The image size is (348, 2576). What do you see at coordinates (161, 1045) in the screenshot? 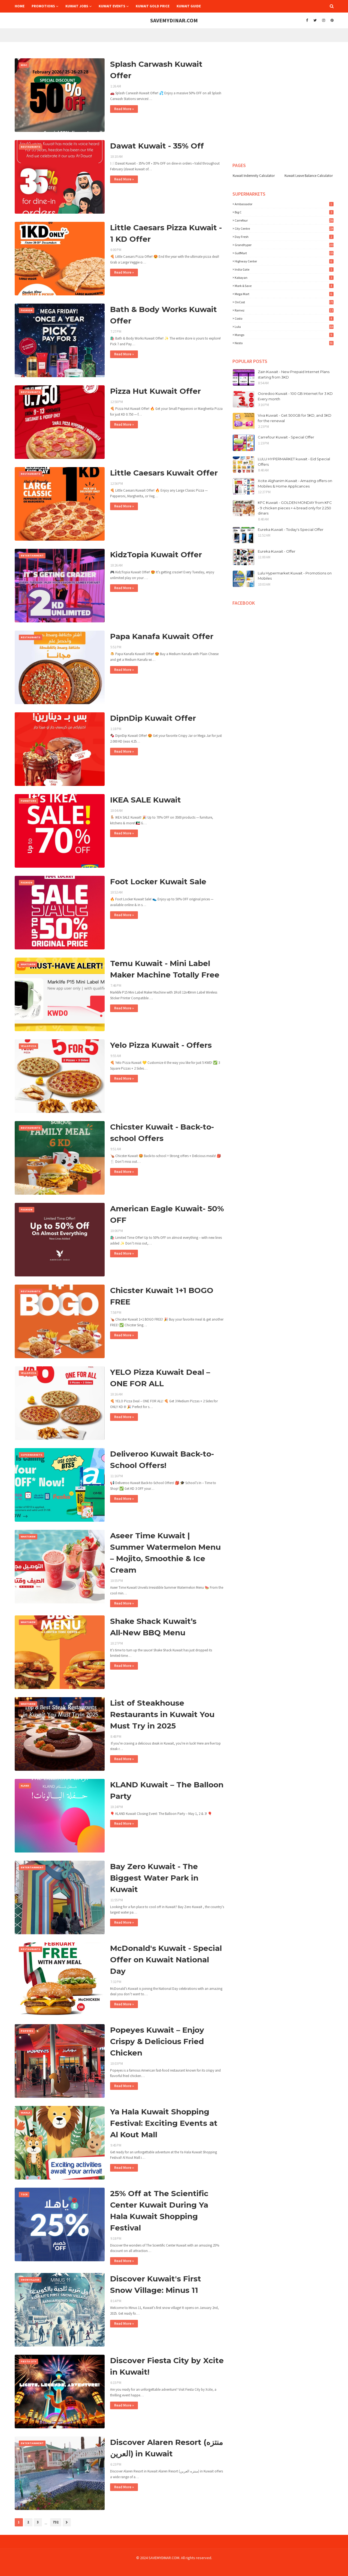
I see `Yelo Pizza Kuwait - Offers` at bounding box center [161, 1045].